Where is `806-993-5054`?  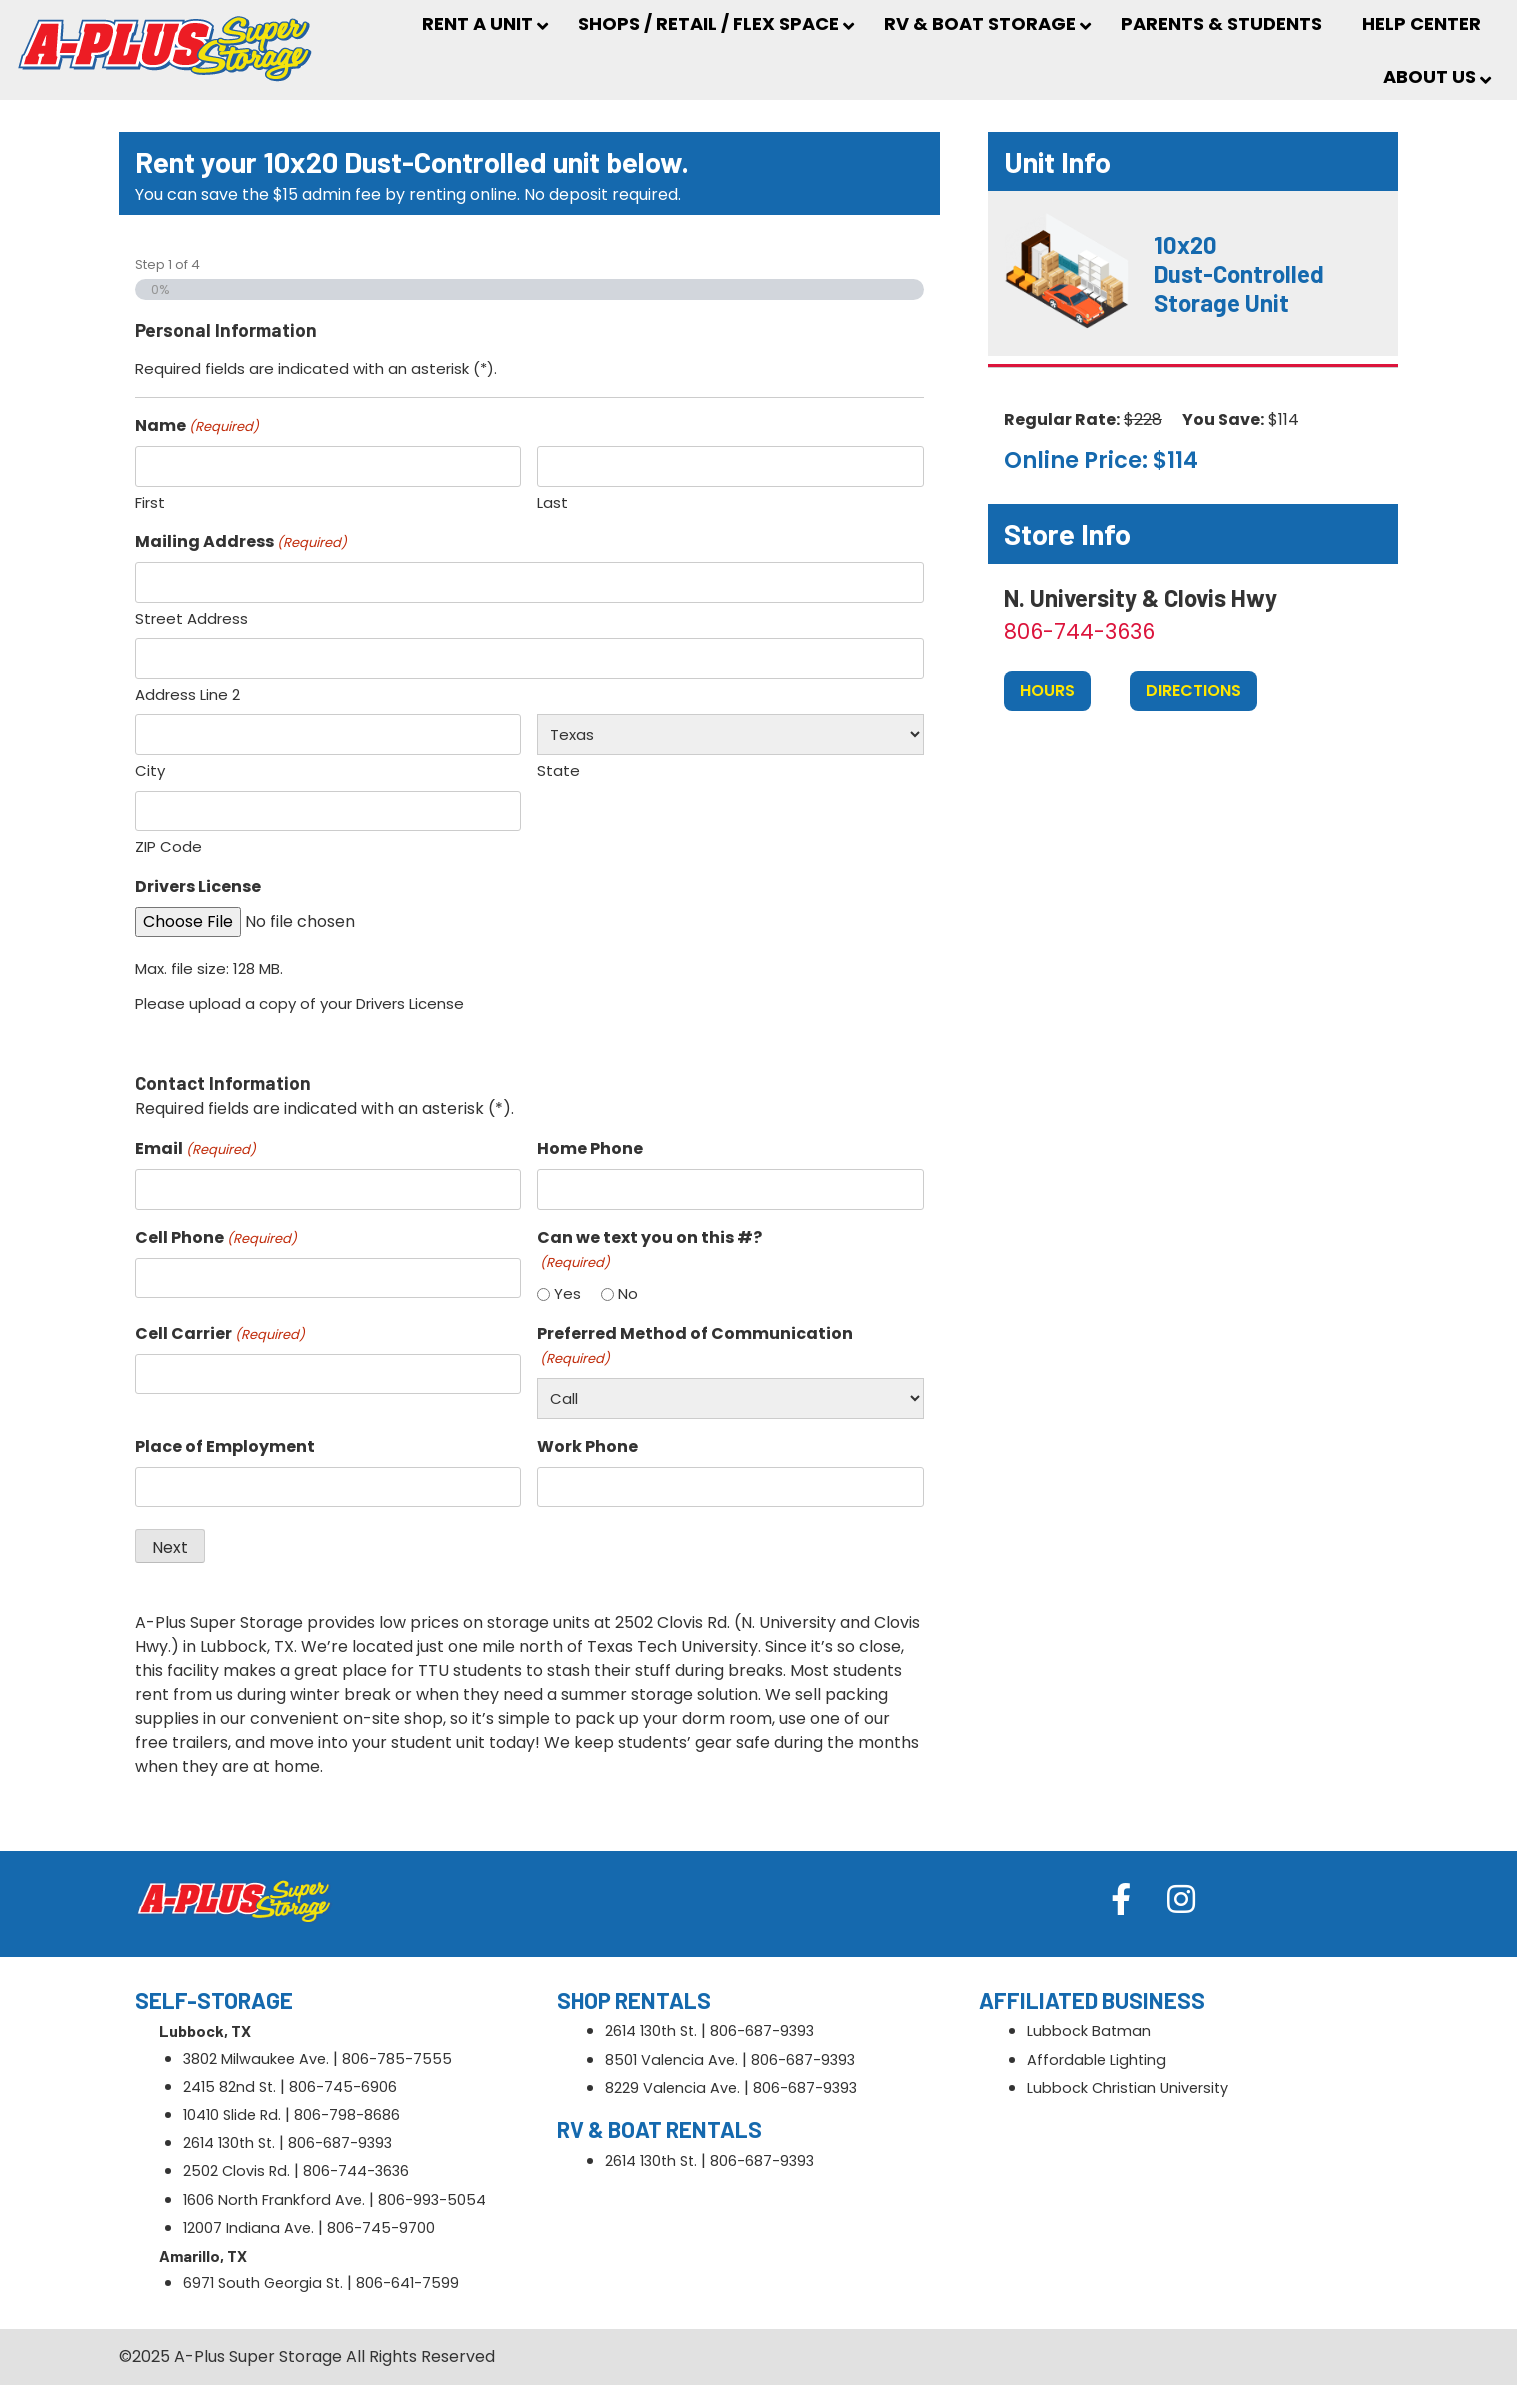 806-993-5054 is located at coordinates (432, 2200).